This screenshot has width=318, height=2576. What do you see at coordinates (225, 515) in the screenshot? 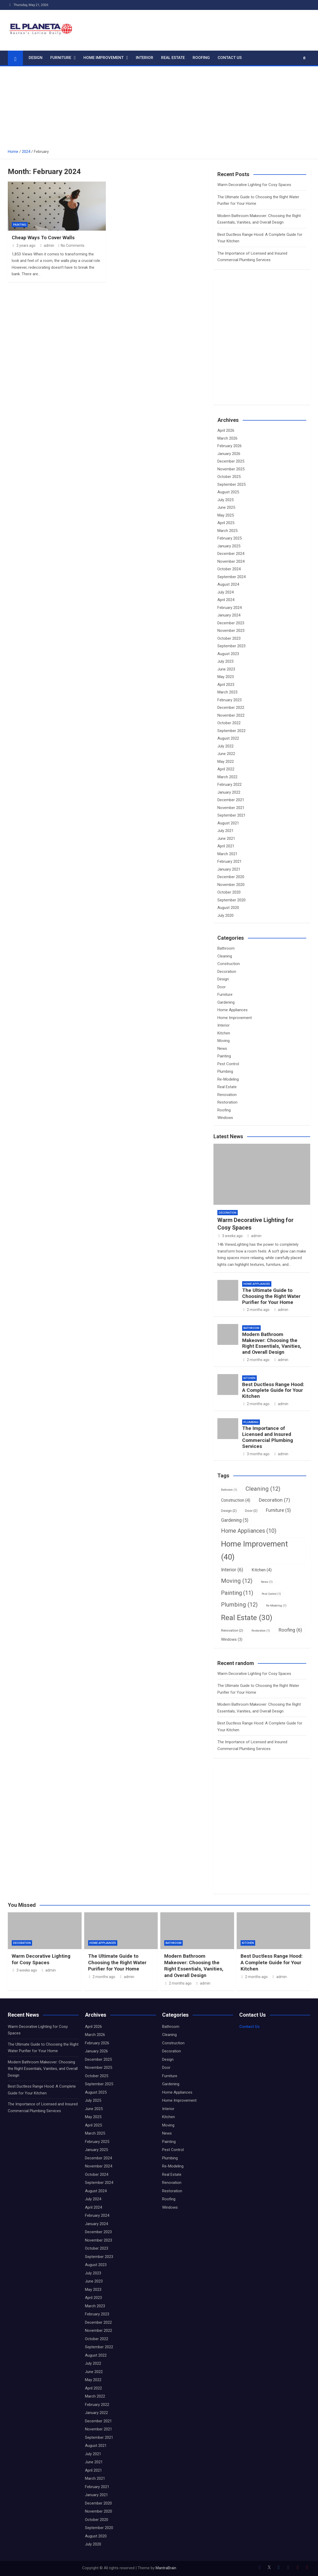
I see `May 2025` at bounding box center [225, 515].